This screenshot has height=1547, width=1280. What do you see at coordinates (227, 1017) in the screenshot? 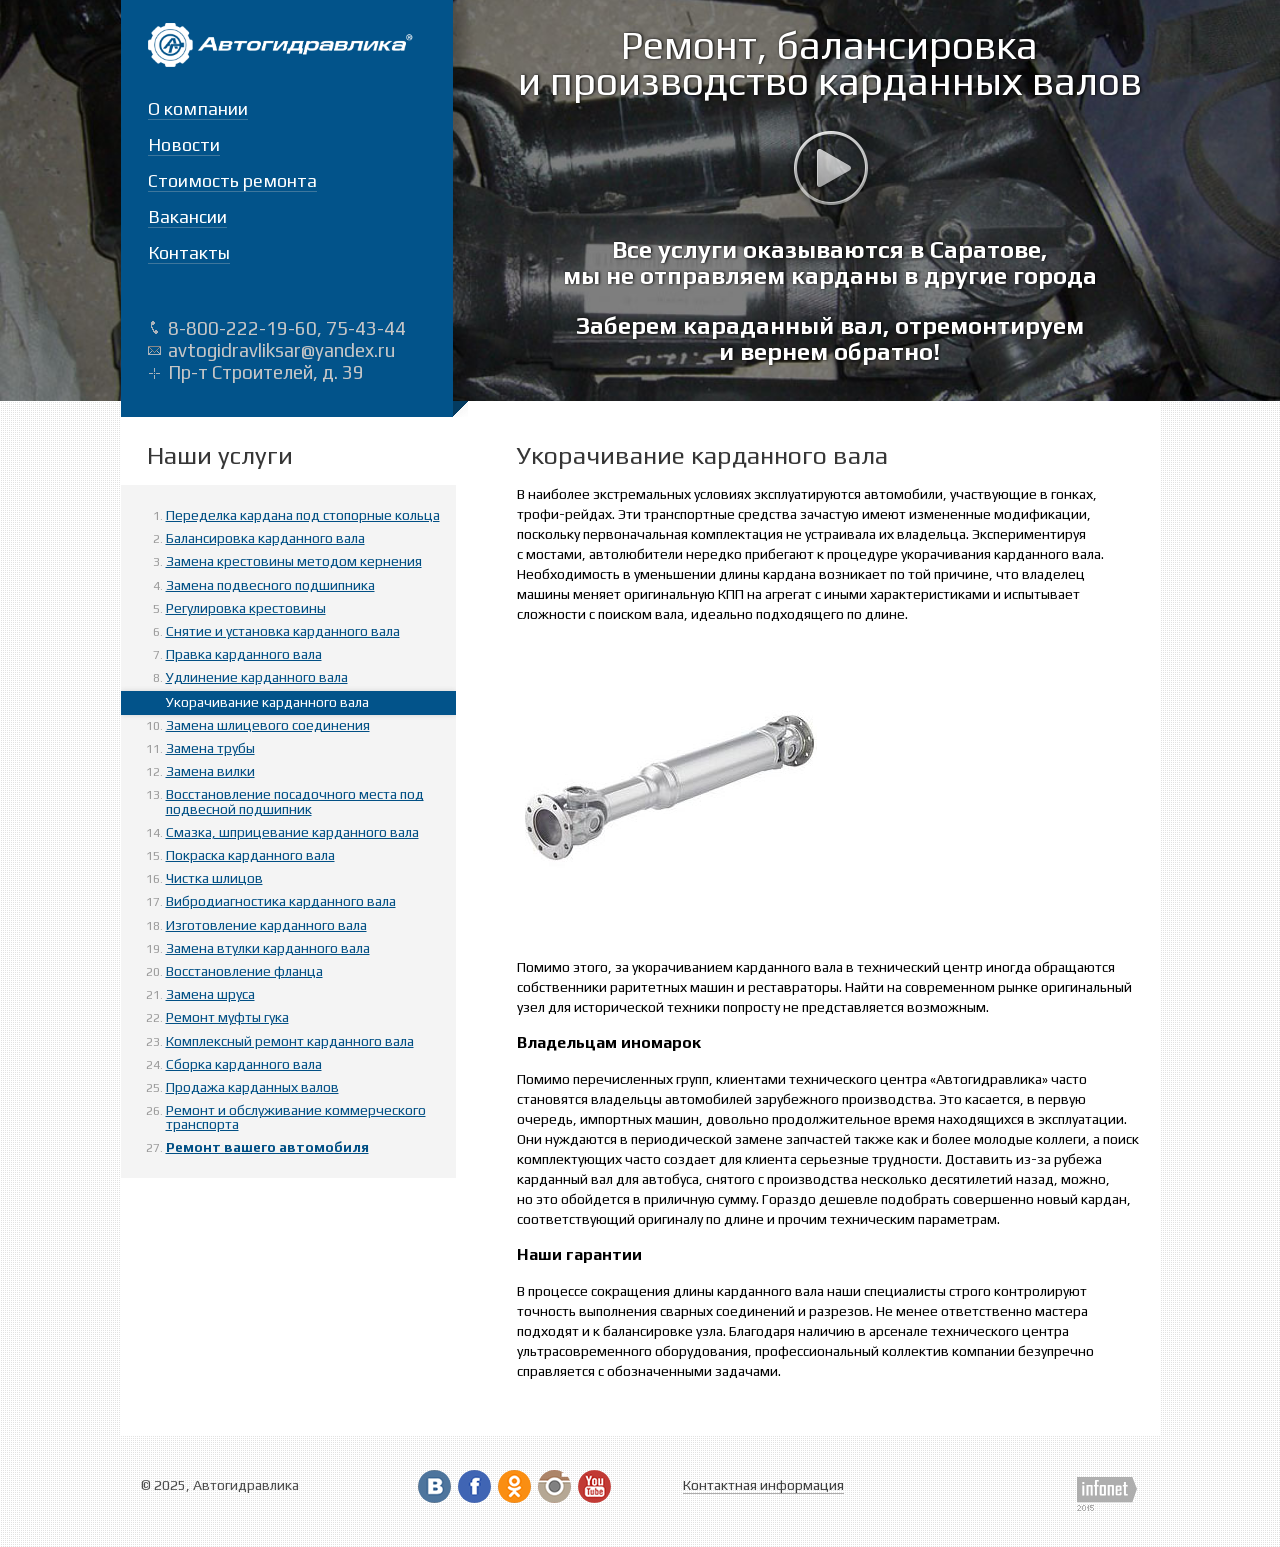
I see `Ремонт муфты гука` at bounding box center [227, 1017].